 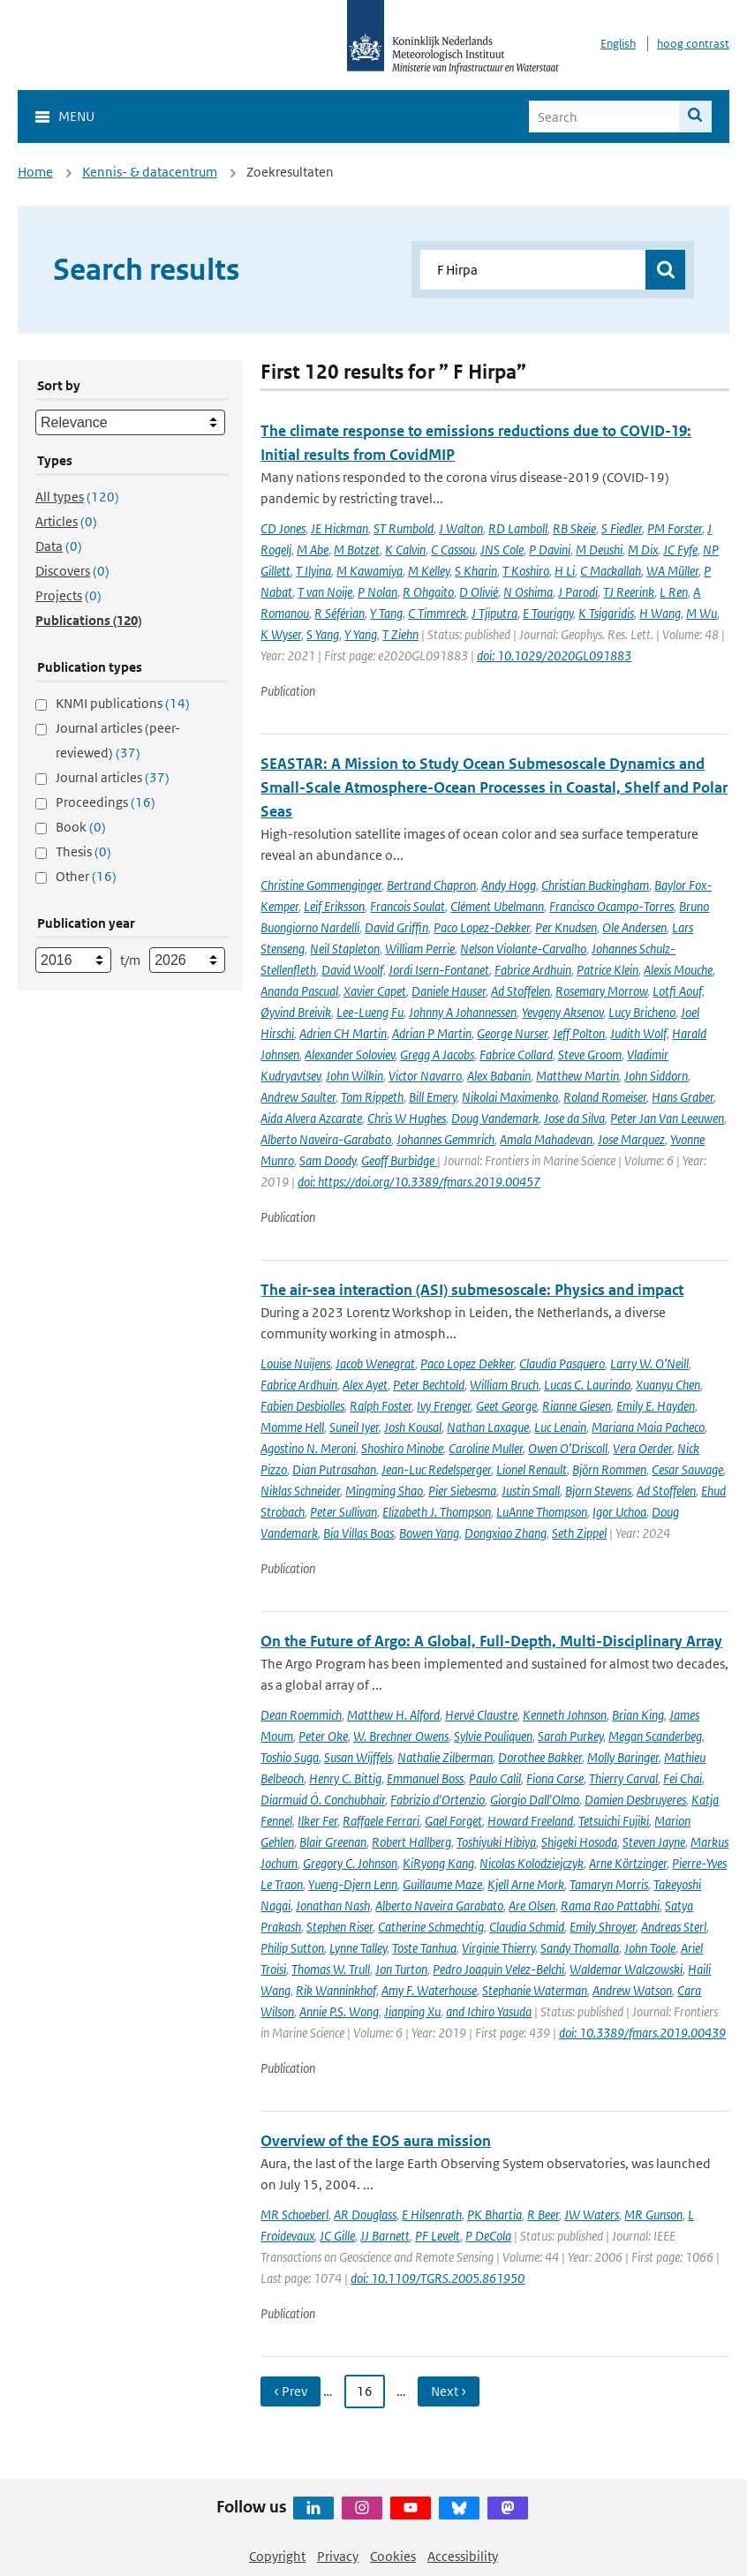 What do you see at coordinates (520, 991) in the screenshot?
I see `Ad Stoffelen` at bounding box center [520, 991].